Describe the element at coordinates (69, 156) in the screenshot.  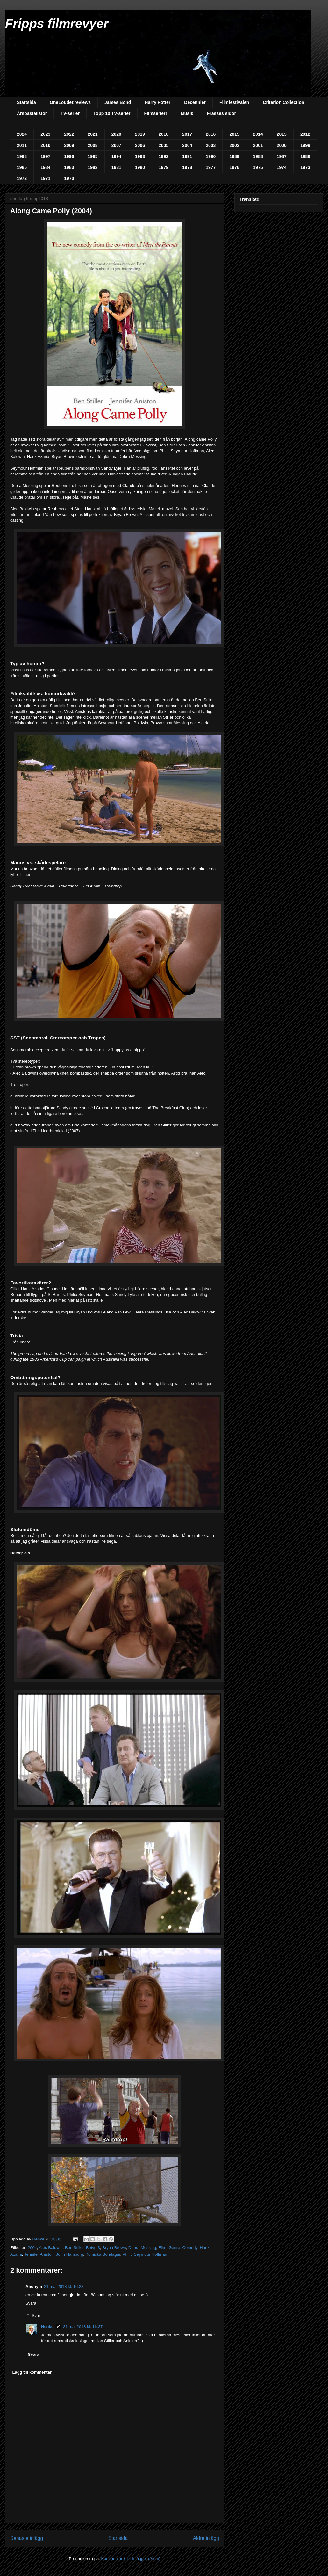
I see `1996` at that location.